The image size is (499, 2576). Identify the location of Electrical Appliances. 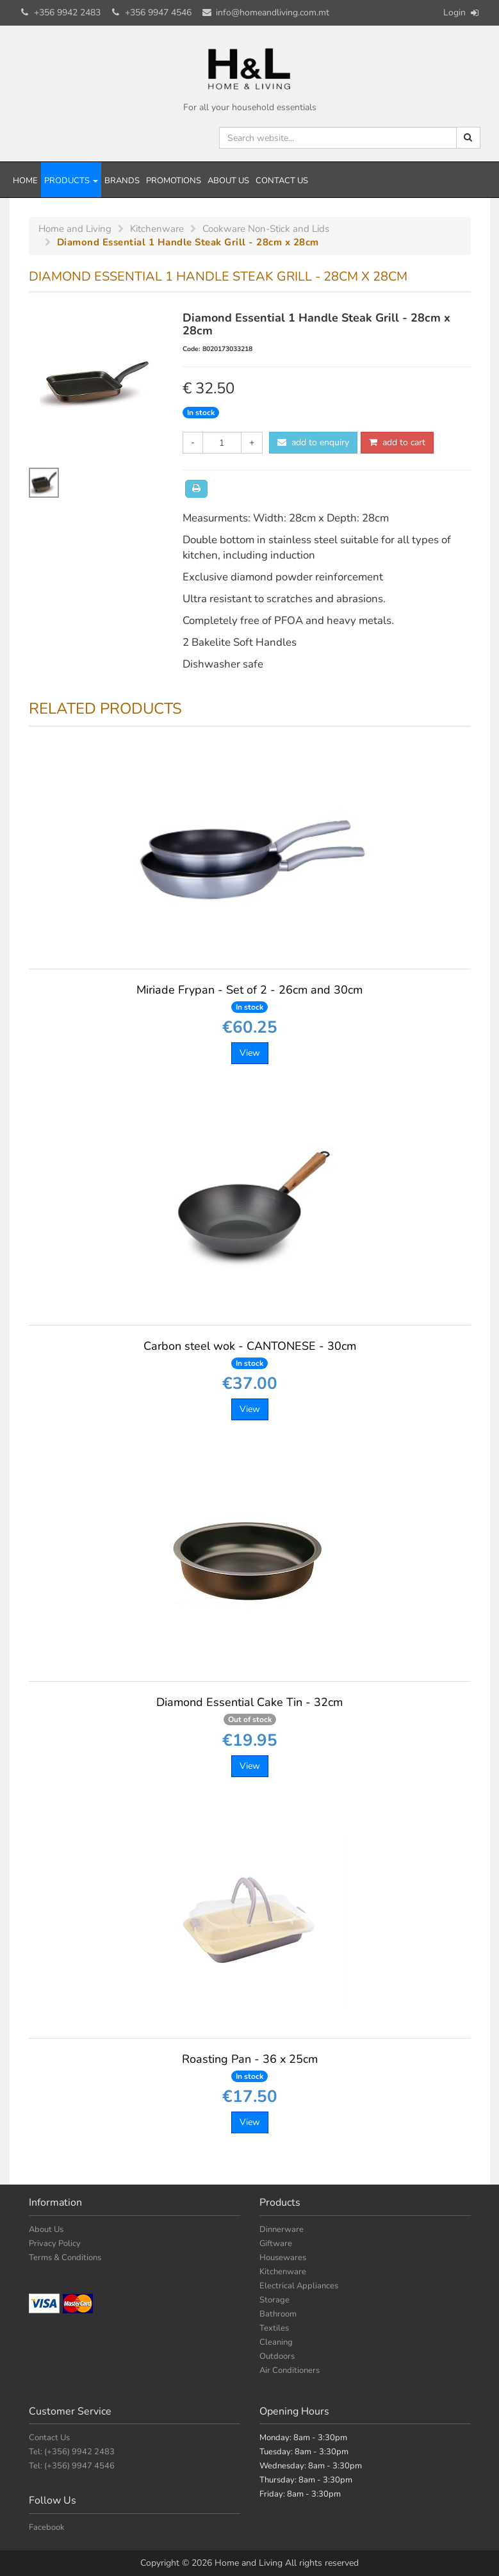
(298, 2286).